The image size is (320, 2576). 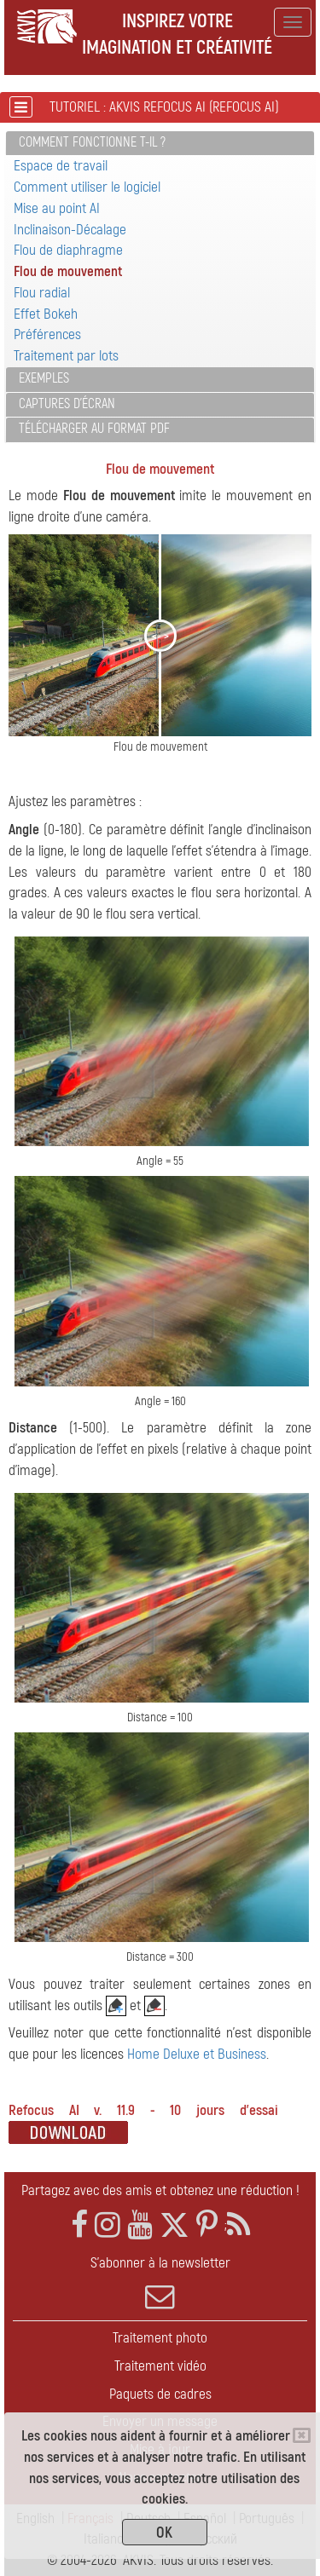 What do you see at coordinates (92, 142) in the screenshot?
I see `Comment fonctionne t-il ?` at bounding box center [92, 142].